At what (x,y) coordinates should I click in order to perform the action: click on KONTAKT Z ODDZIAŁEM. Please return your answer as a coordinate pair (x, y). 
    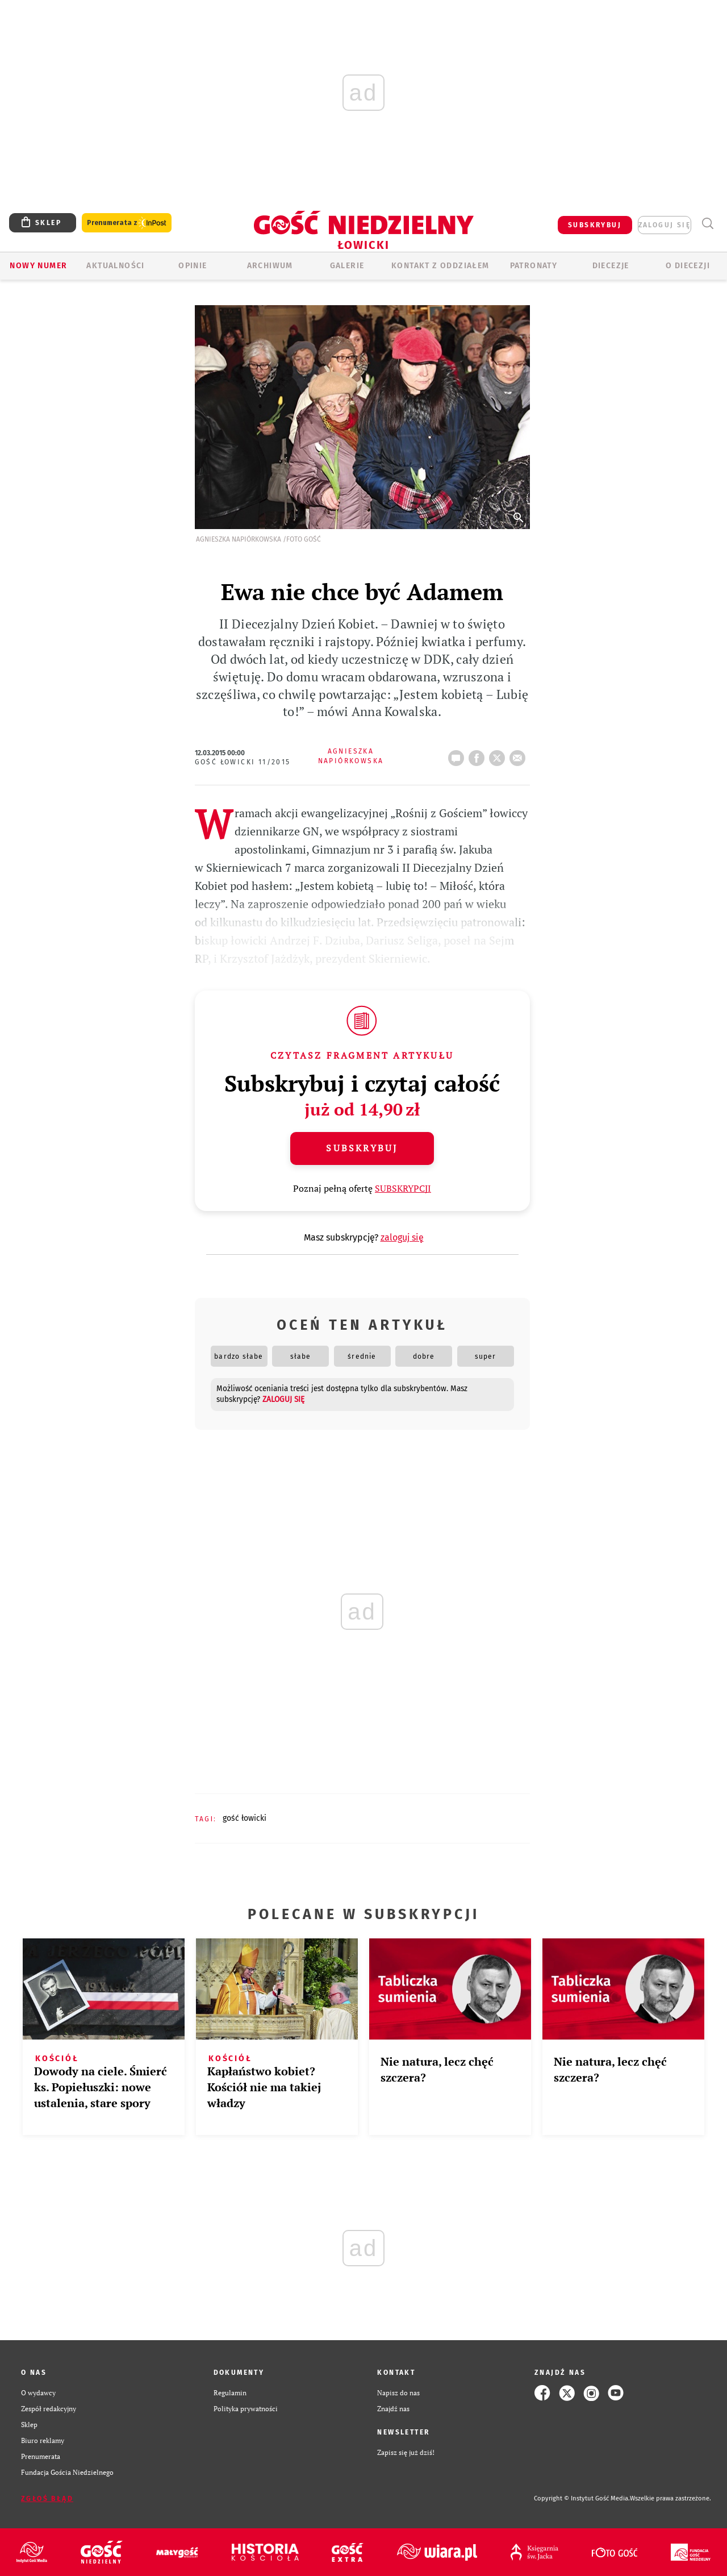
    Looking at the image, I should click on (440, 265).